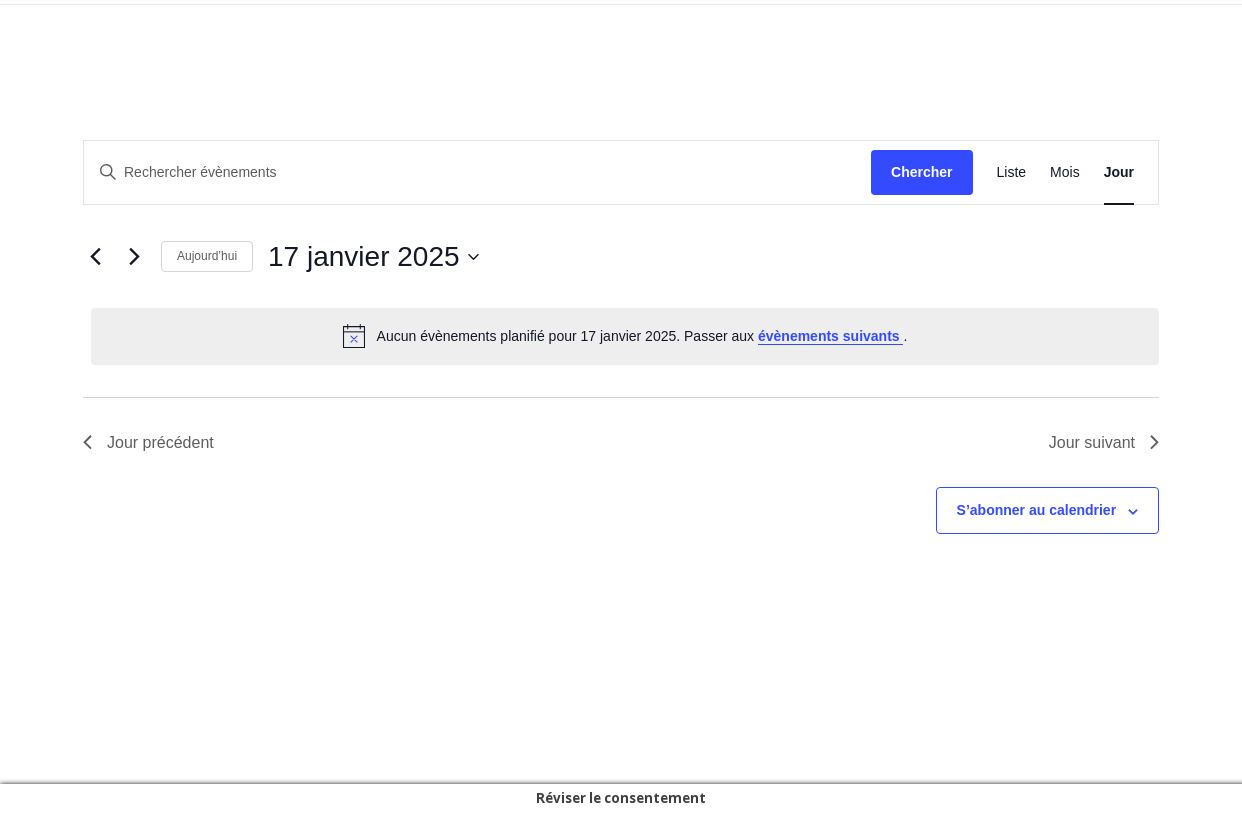  Describe the element at coordinates (1119, 172) in the screenshot. I see `[Display Évènements in Jour View]` at that location.